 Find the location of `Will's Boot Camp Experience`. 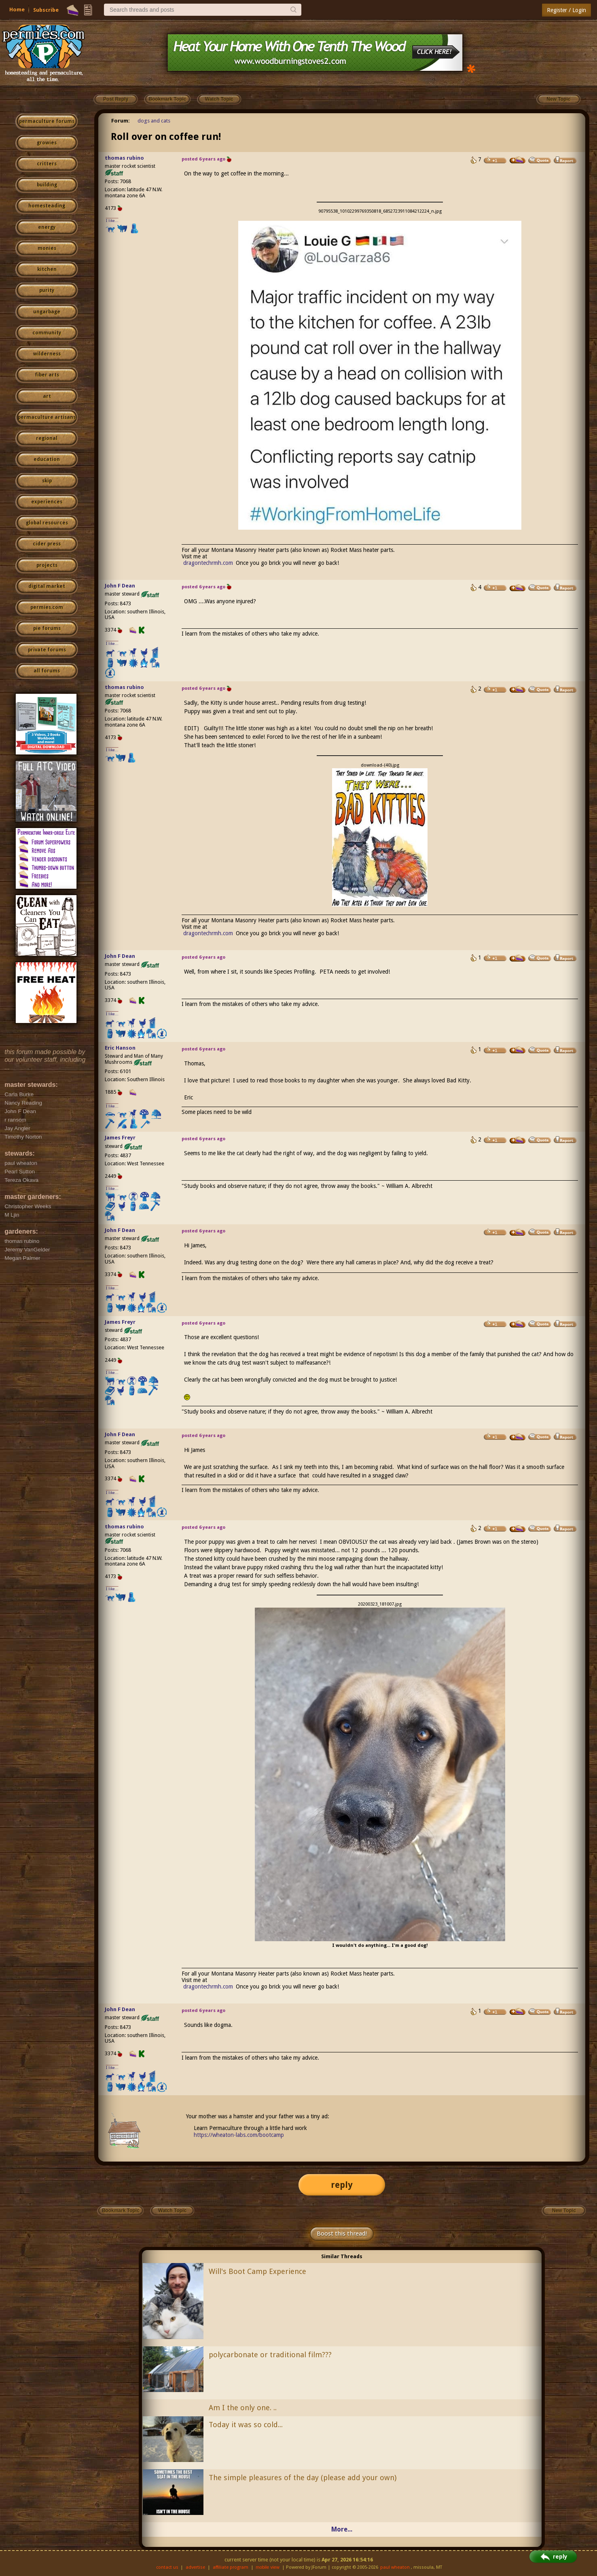

Will's Boot Camp Experience is located at coordinates (257, 2271).